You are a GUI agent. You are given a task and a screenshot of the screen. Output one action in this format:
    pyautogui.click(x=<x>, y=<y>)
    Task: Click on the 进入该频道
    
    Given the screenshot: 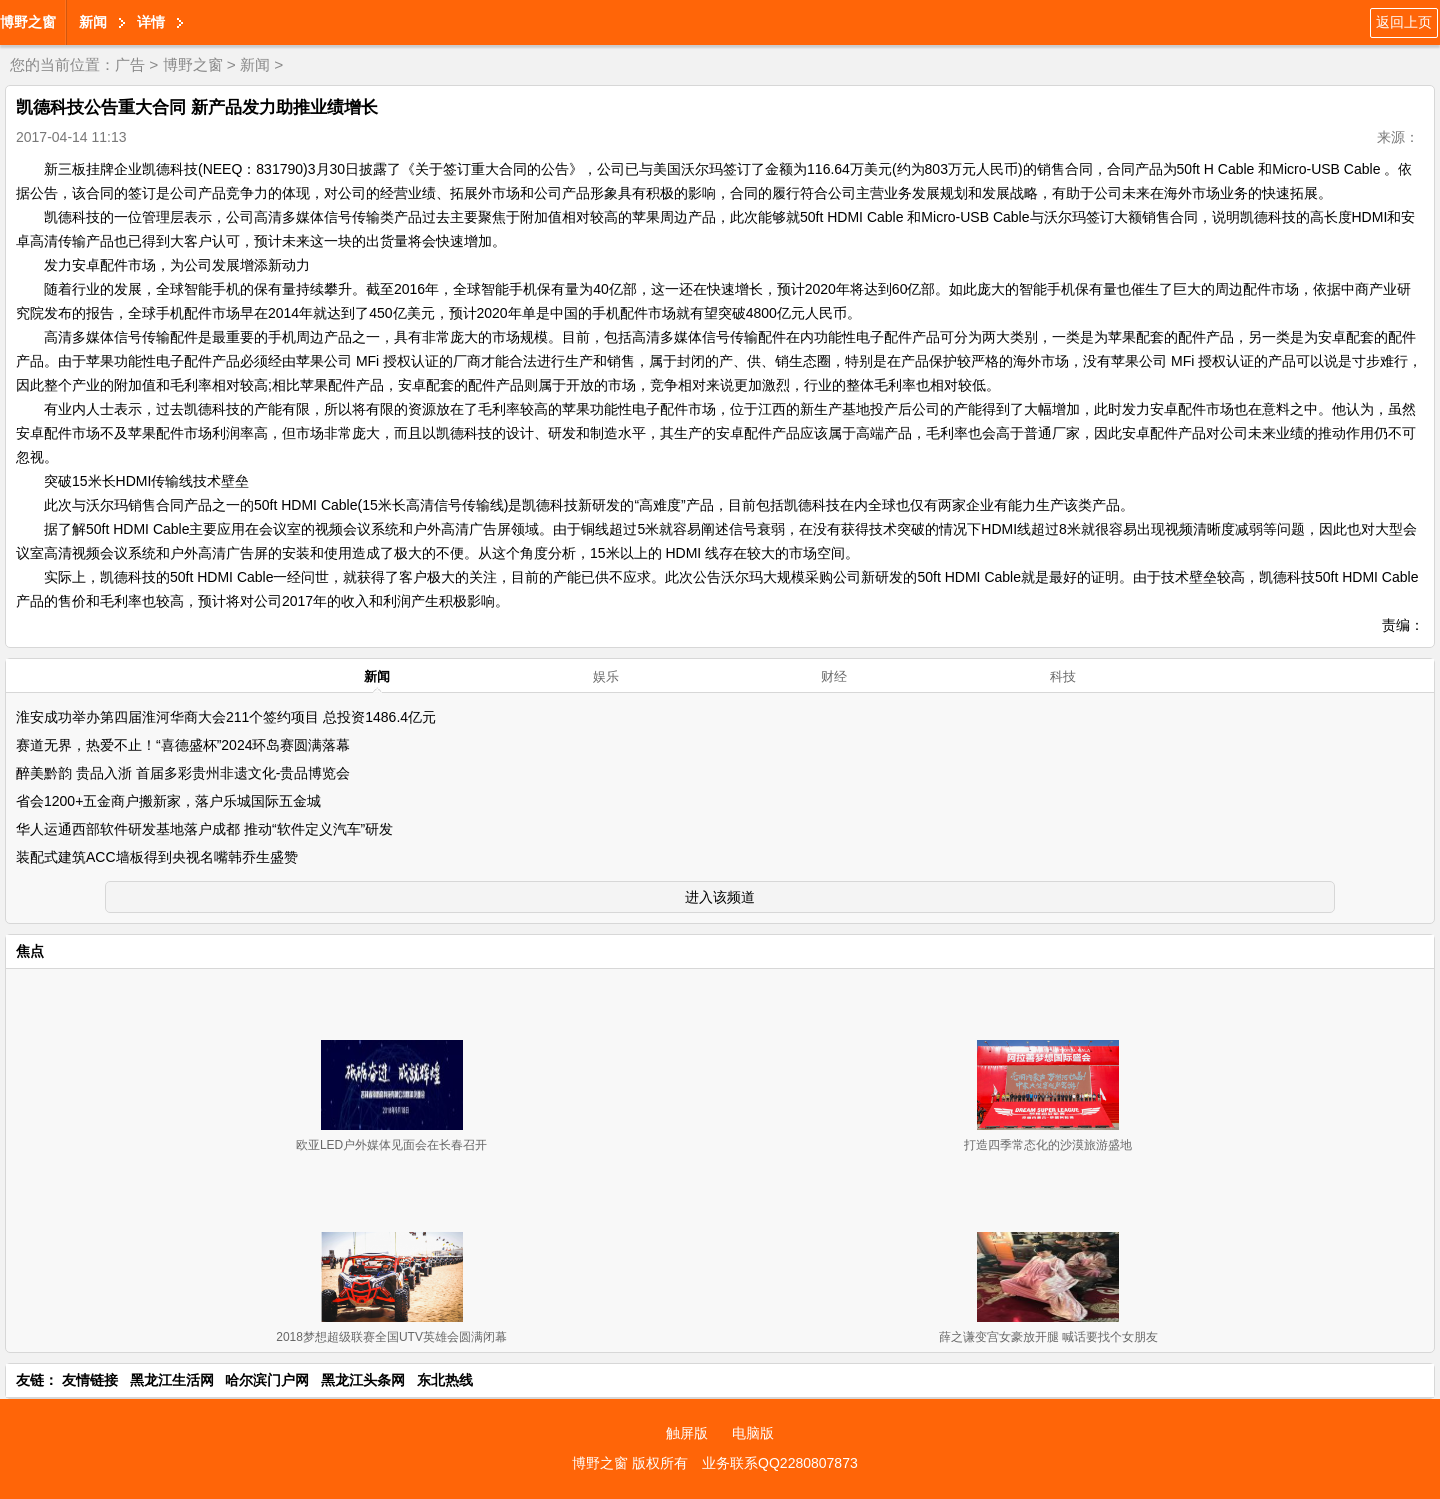 What is the action you would take?
    pyautogui.click(x=720, y=897)
    